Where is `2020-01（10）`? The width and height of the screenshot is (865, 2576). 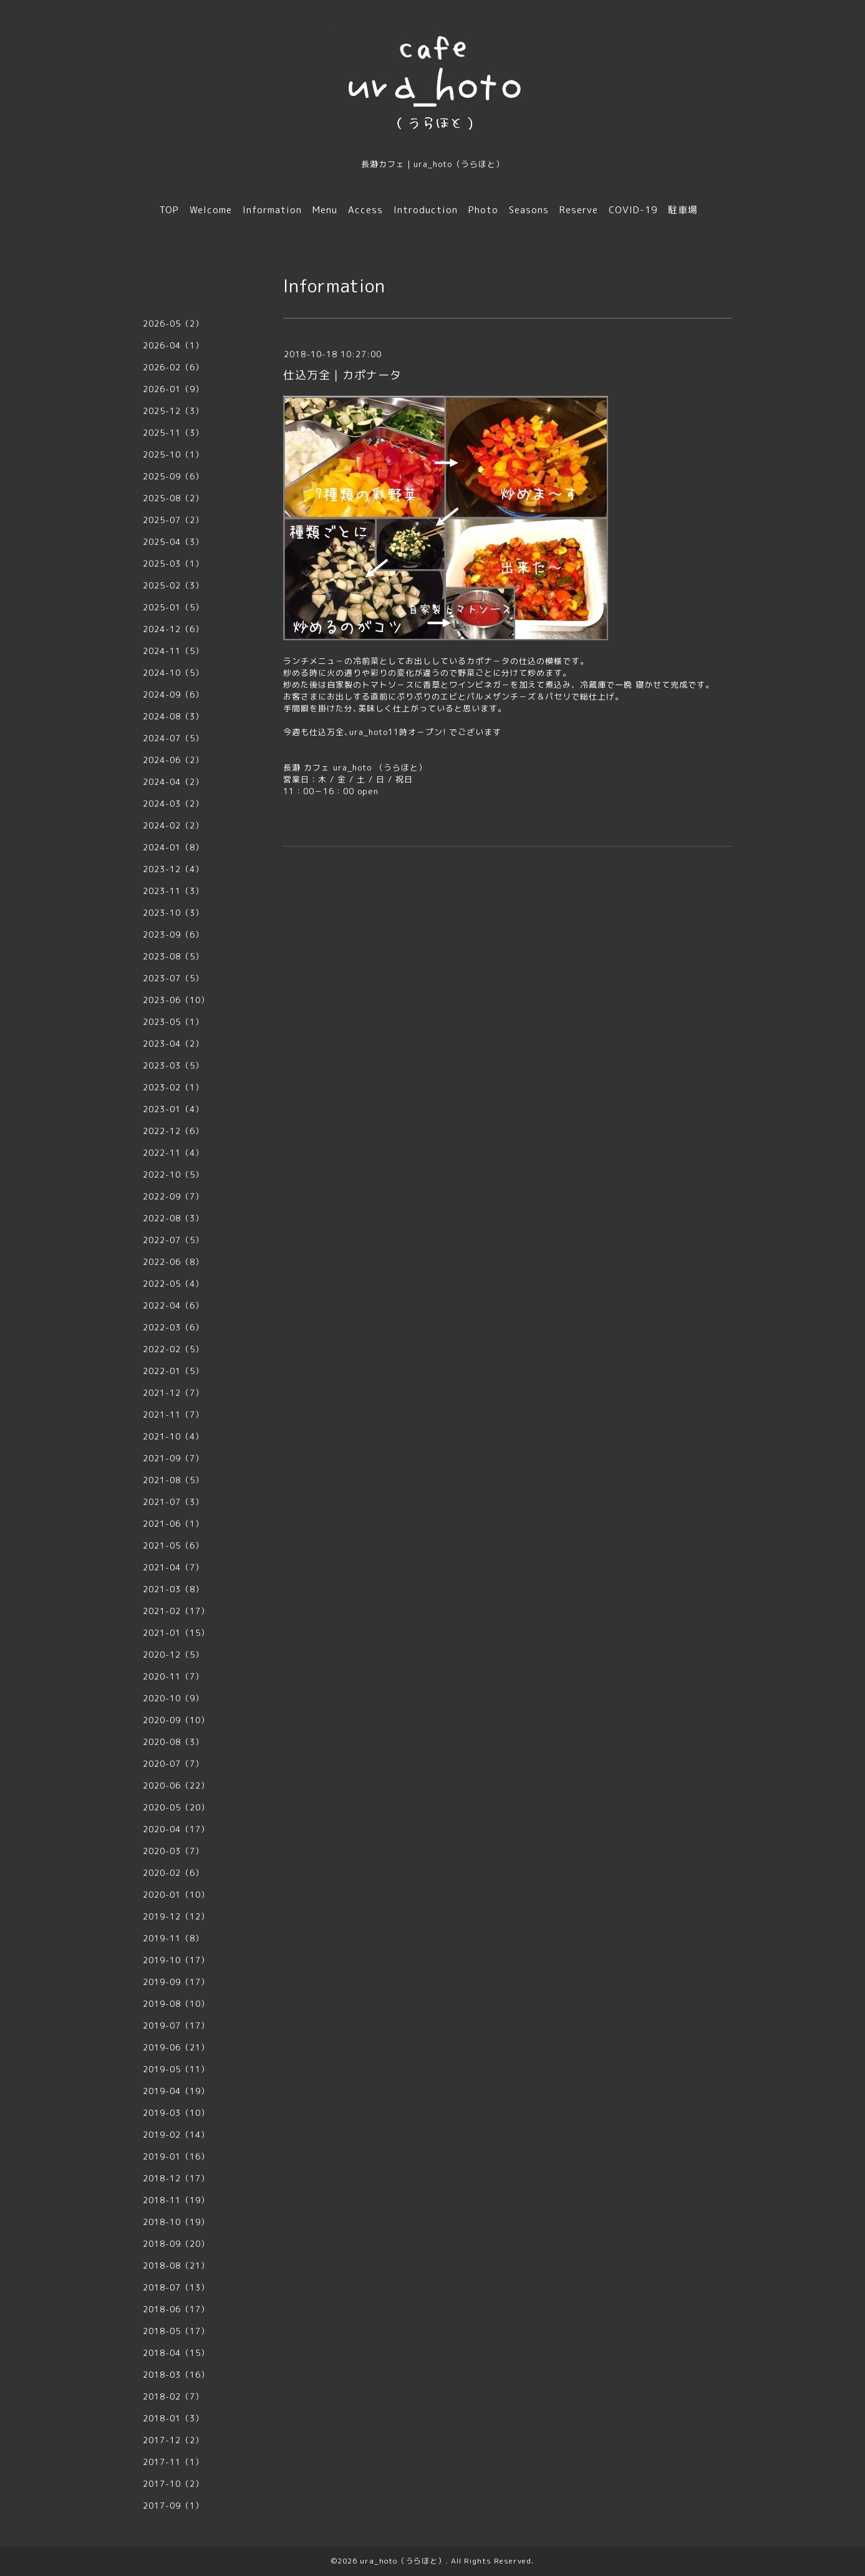
2020-01（10） is located at coordinates (176, 1894).